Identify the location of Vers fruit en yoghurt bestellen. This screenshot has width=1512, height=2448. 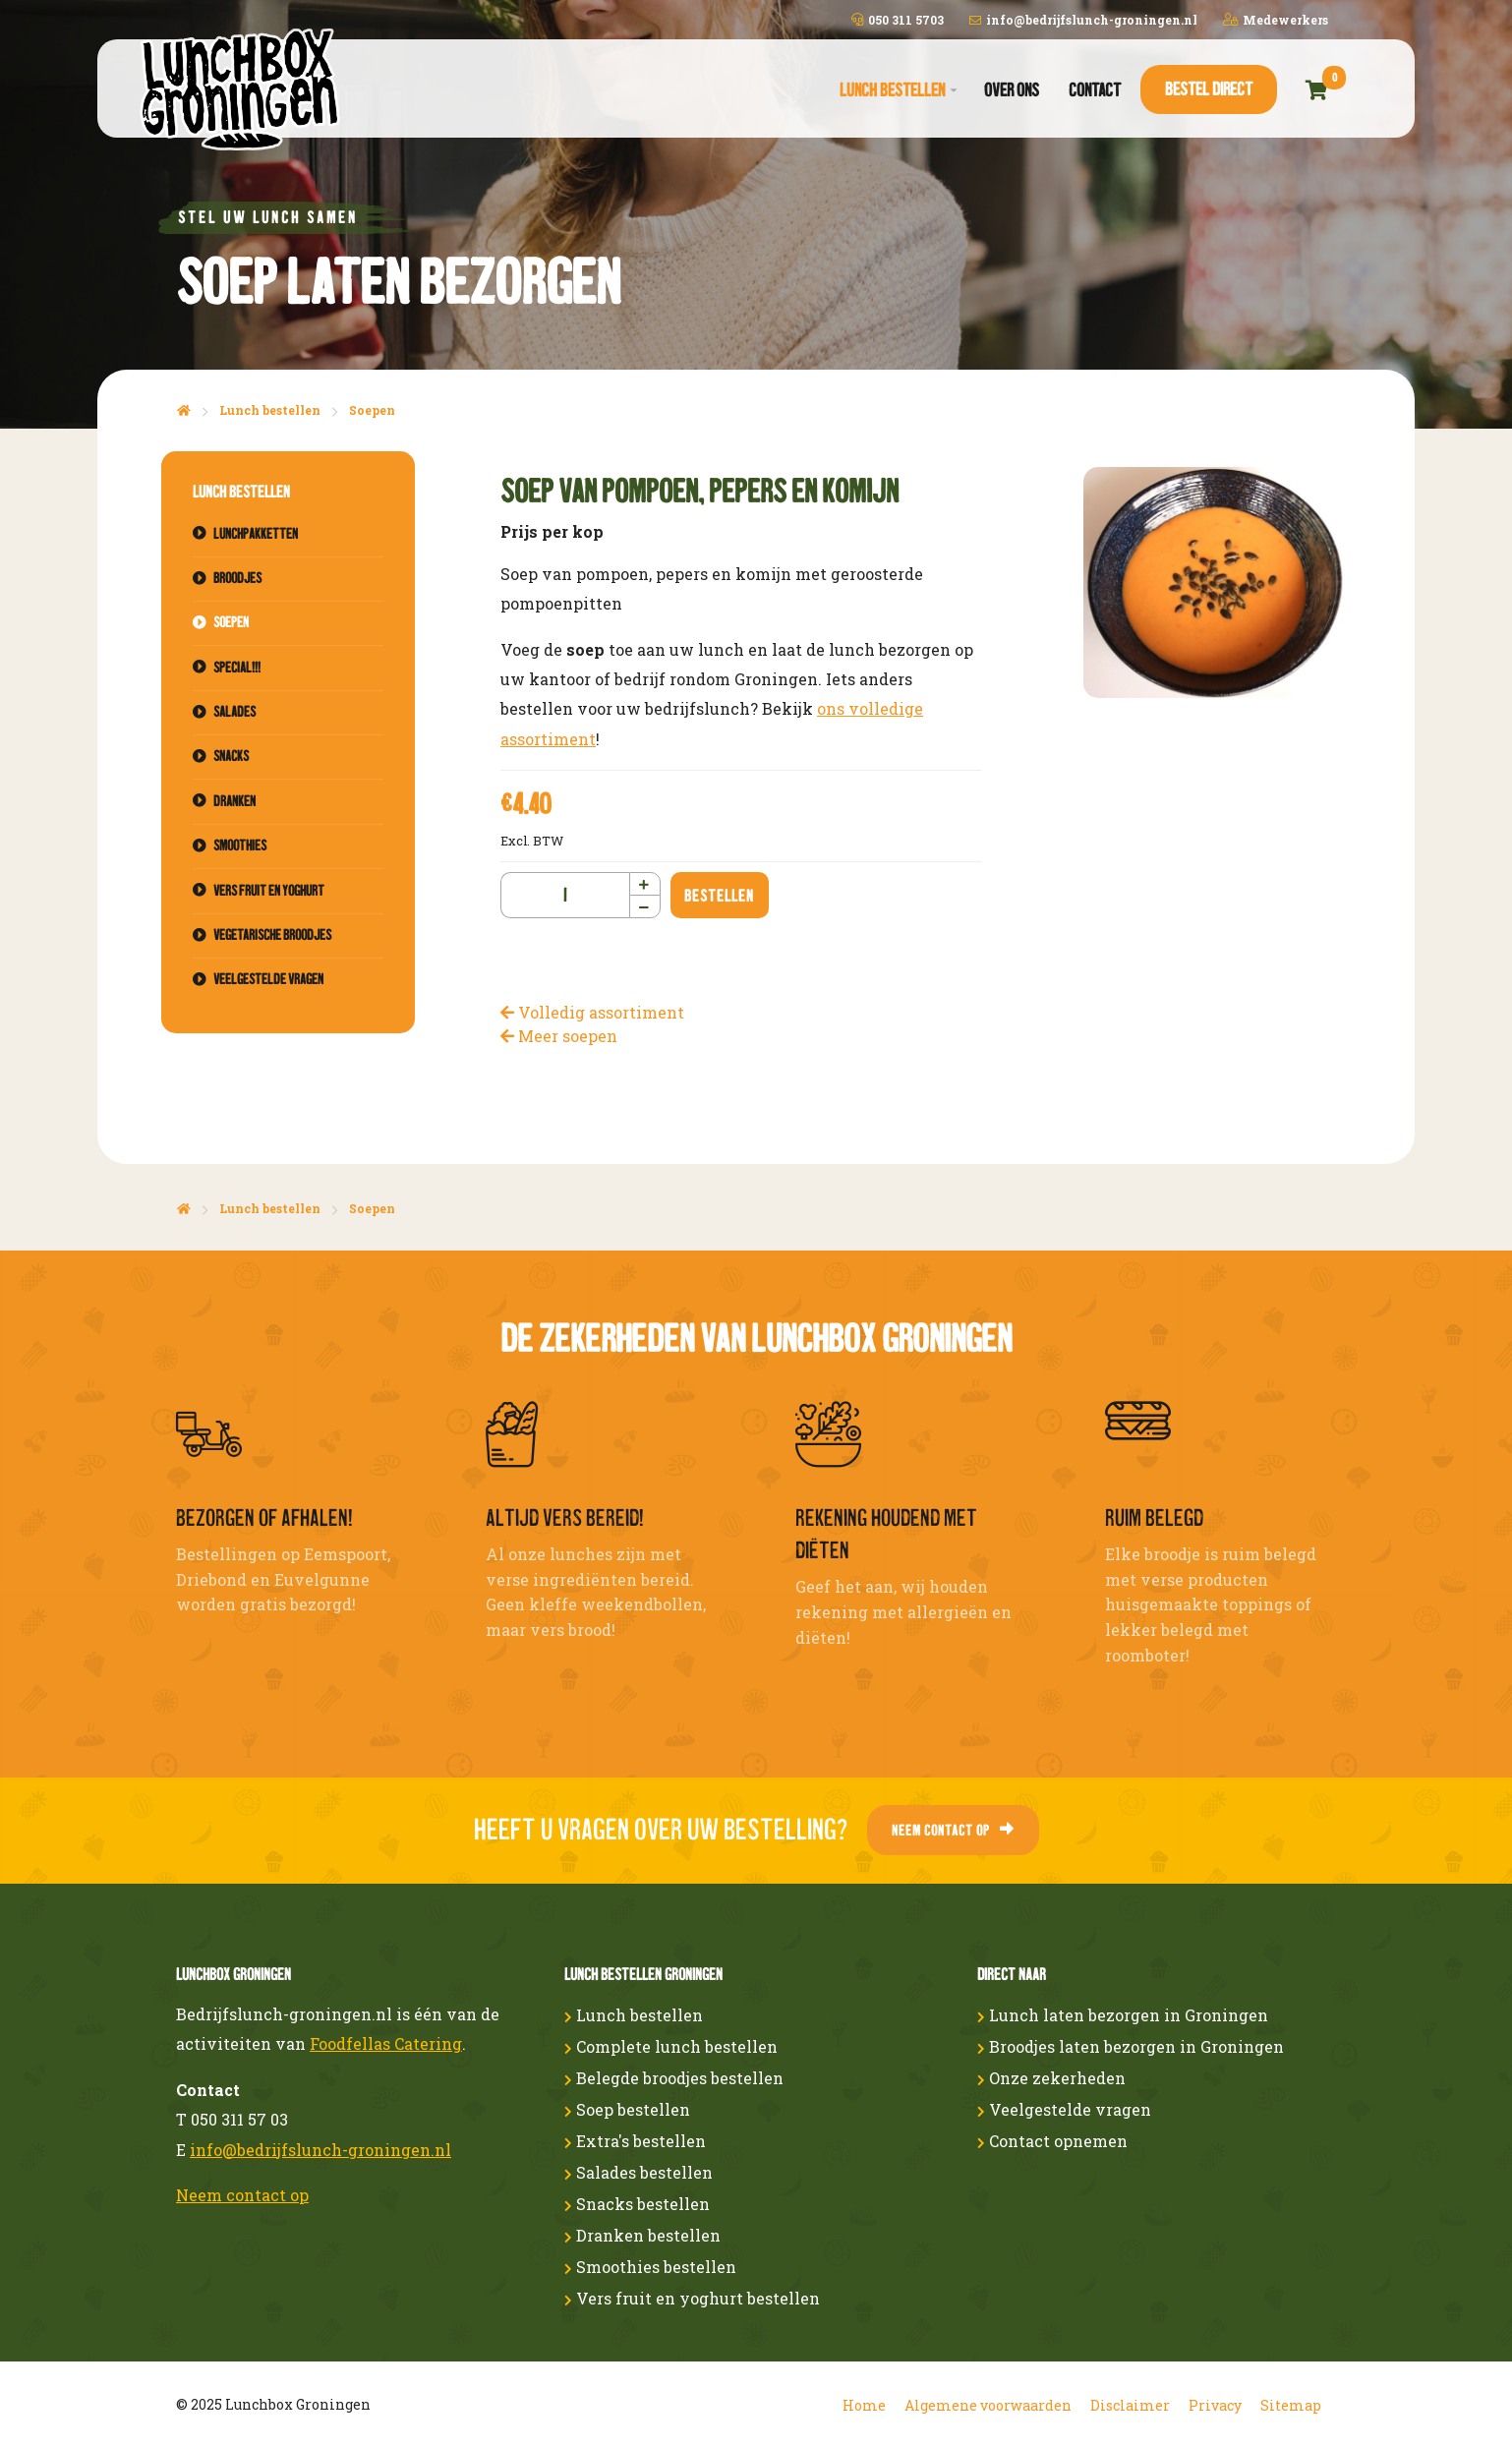
(692, 2298).